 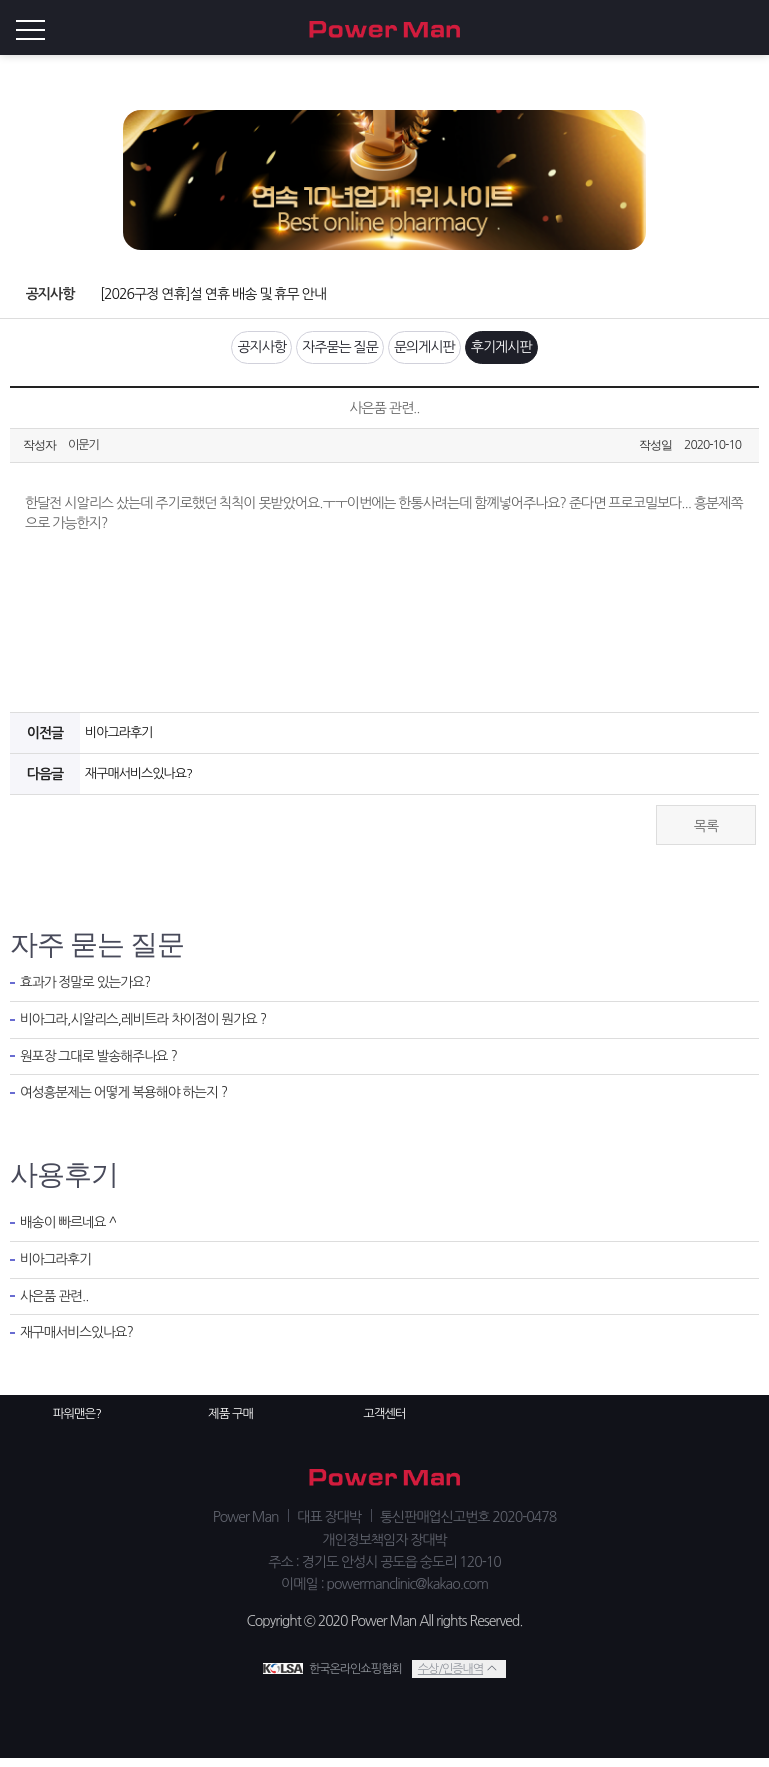 I want to click on 효과가 정말로 있는가요?, so click(x=90, y=991).